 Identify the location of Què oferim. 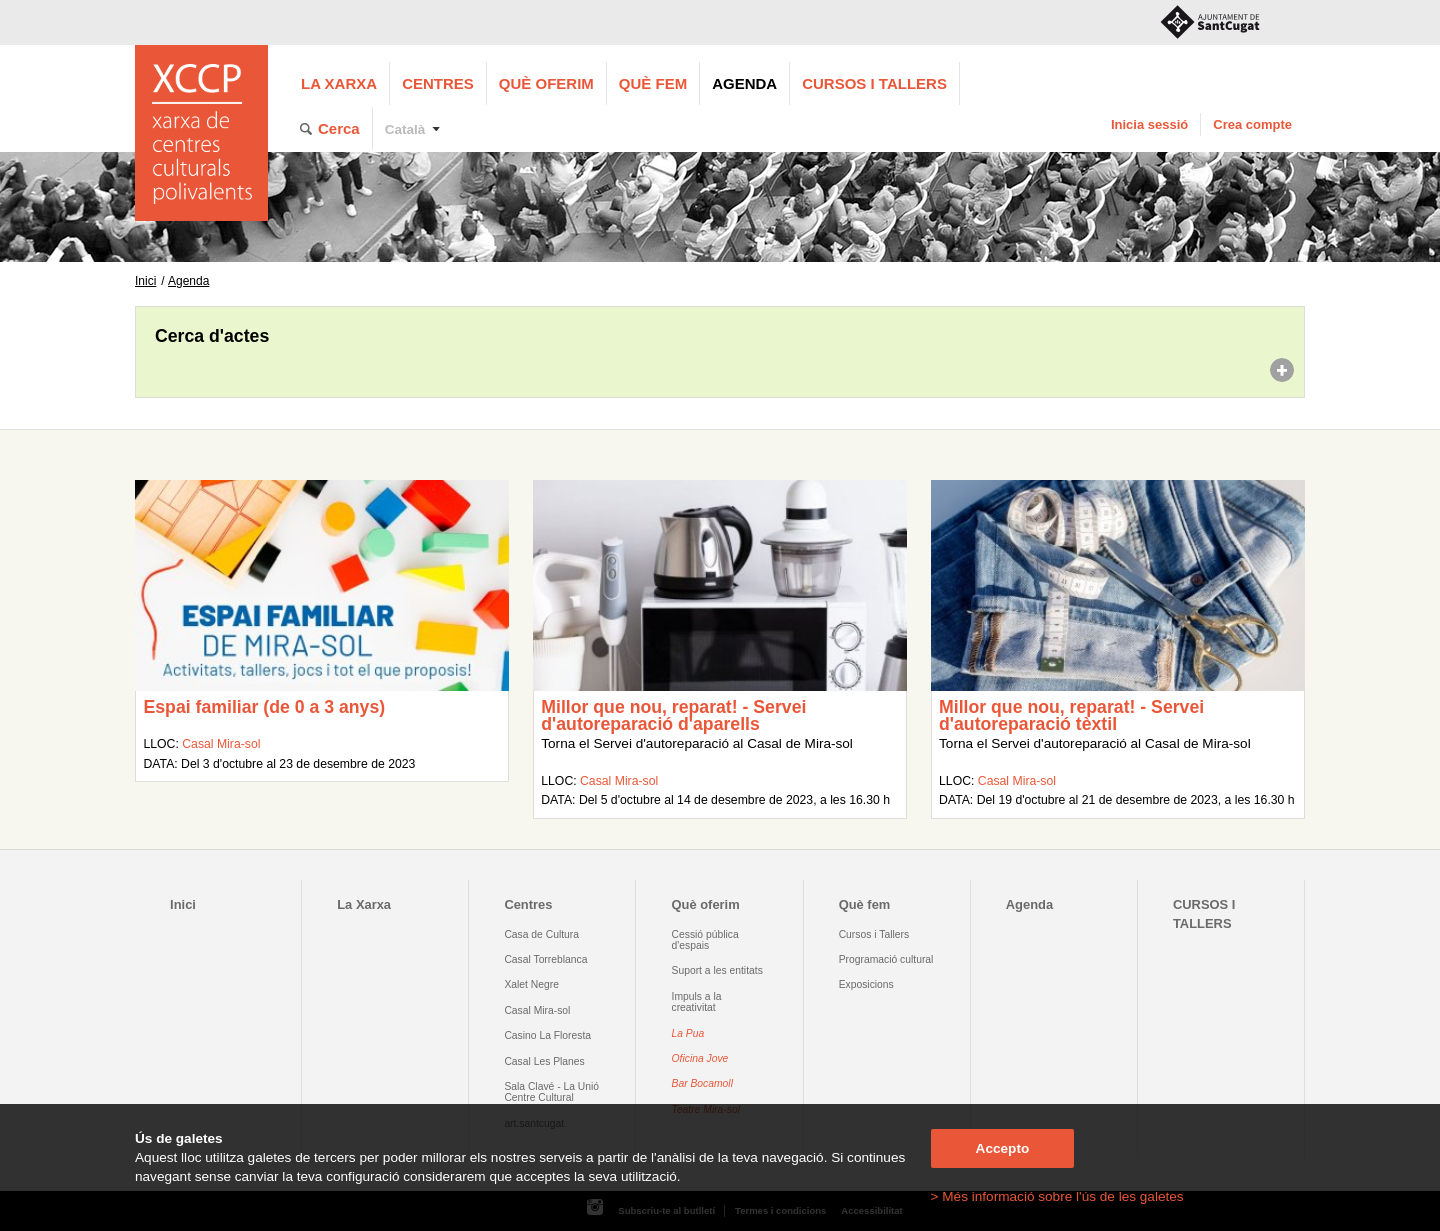
(546, 83).